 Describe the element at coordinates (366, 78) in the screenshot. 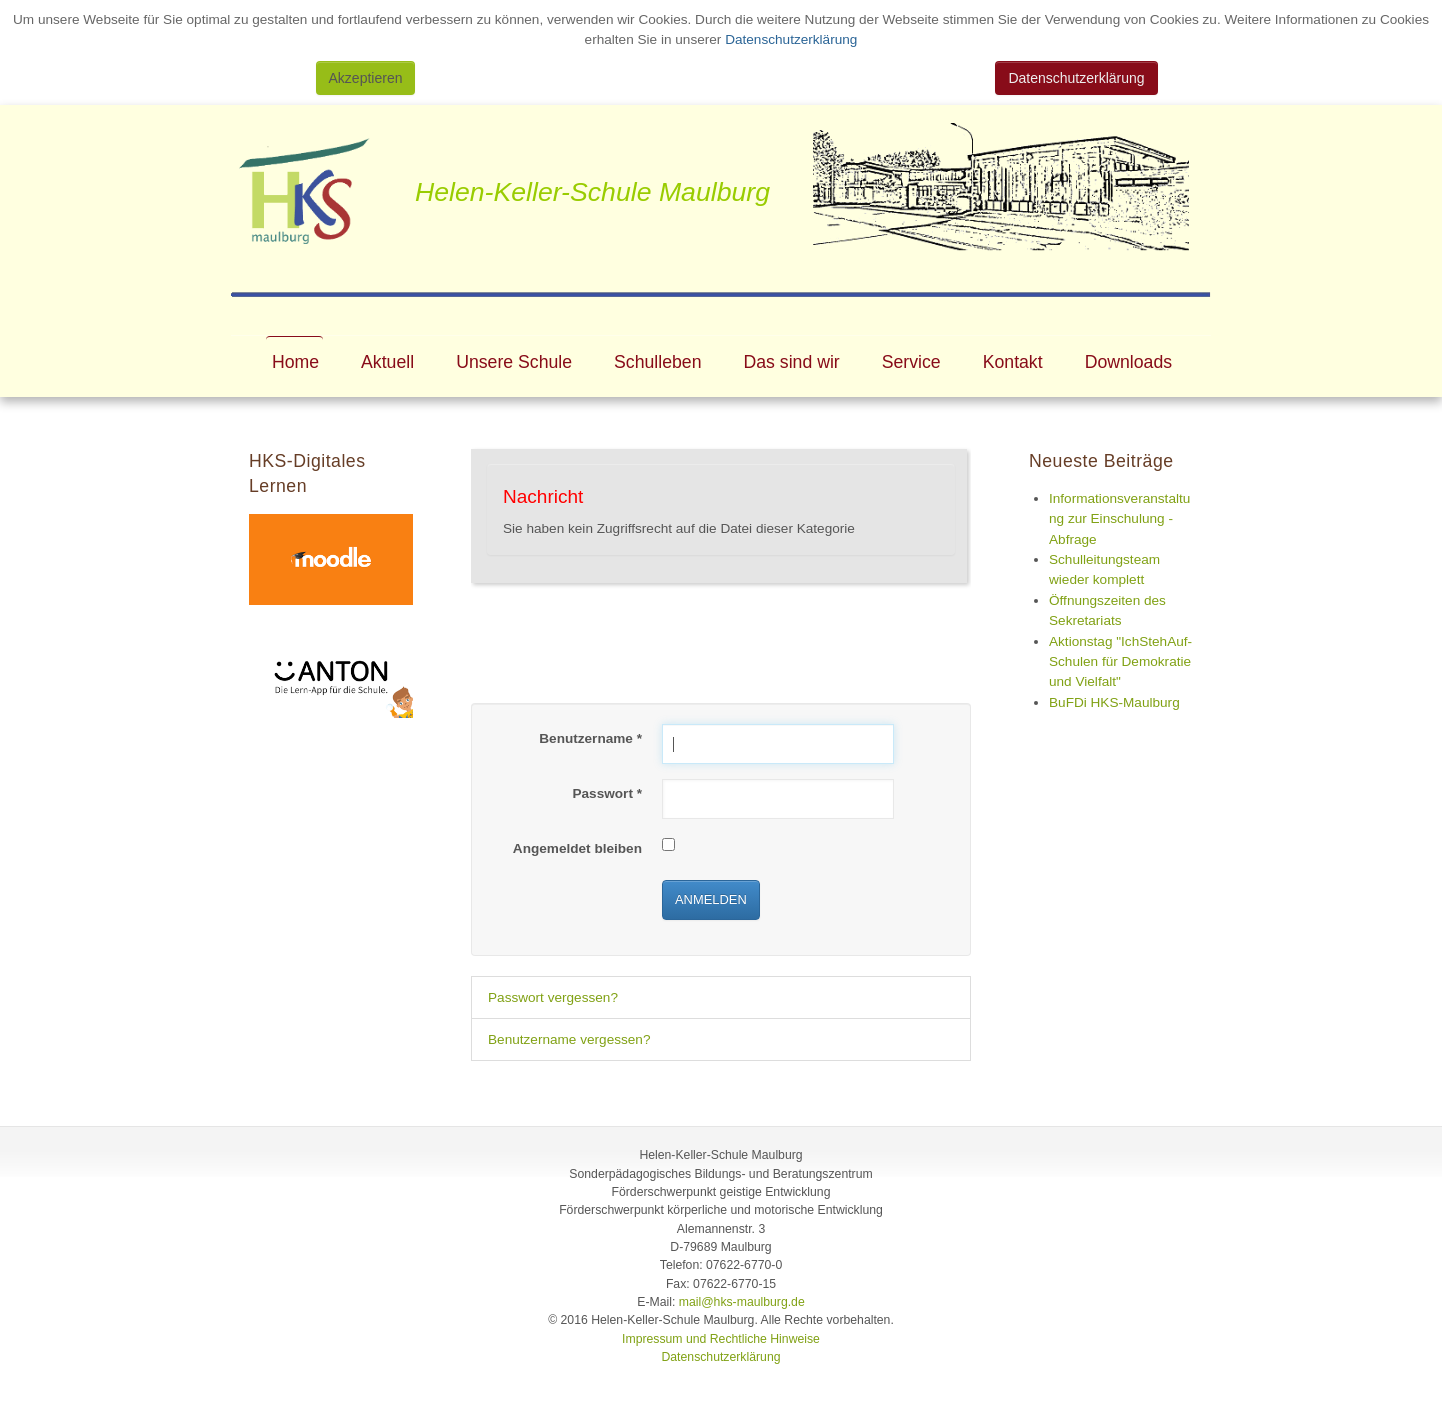

I see `Akzeptieren` at that location.